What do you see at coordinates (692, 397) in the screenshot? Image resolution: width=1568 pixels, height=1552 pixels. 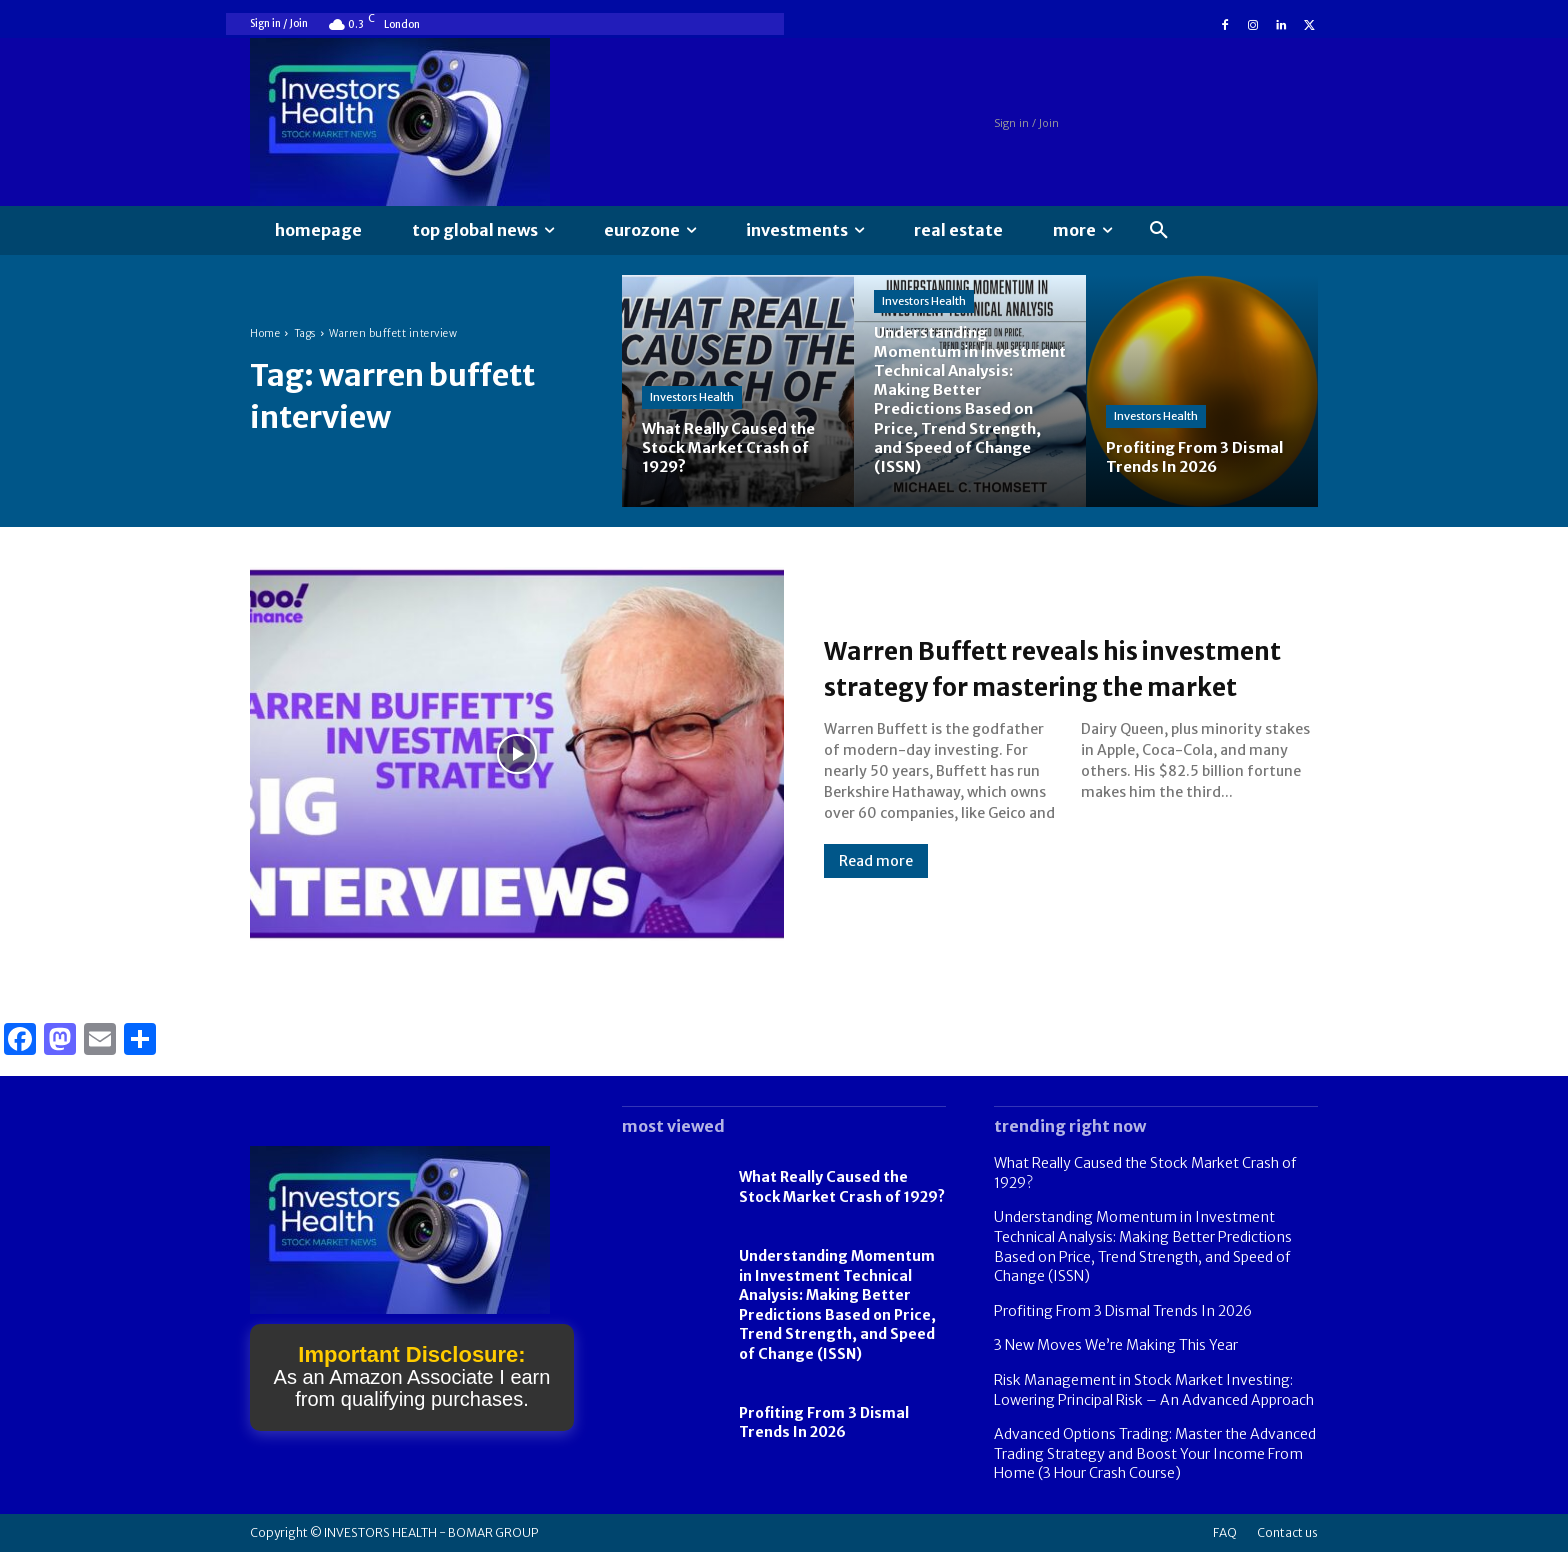 I see `Investors Health` at bounding box center [692, 397].